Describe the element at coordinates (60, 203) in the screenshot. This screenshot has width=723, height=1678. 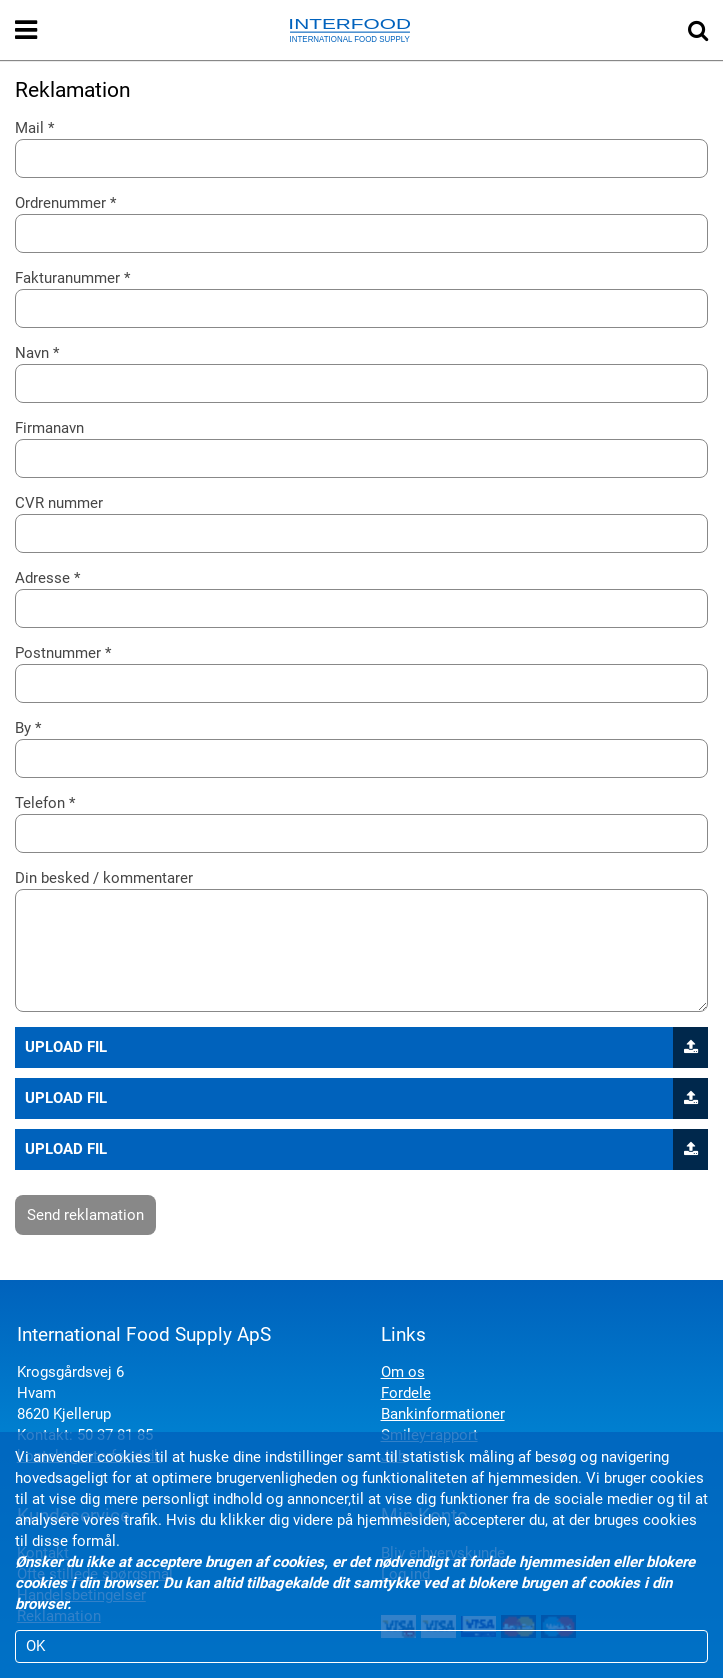
I see `Ordrenummer` at that location.